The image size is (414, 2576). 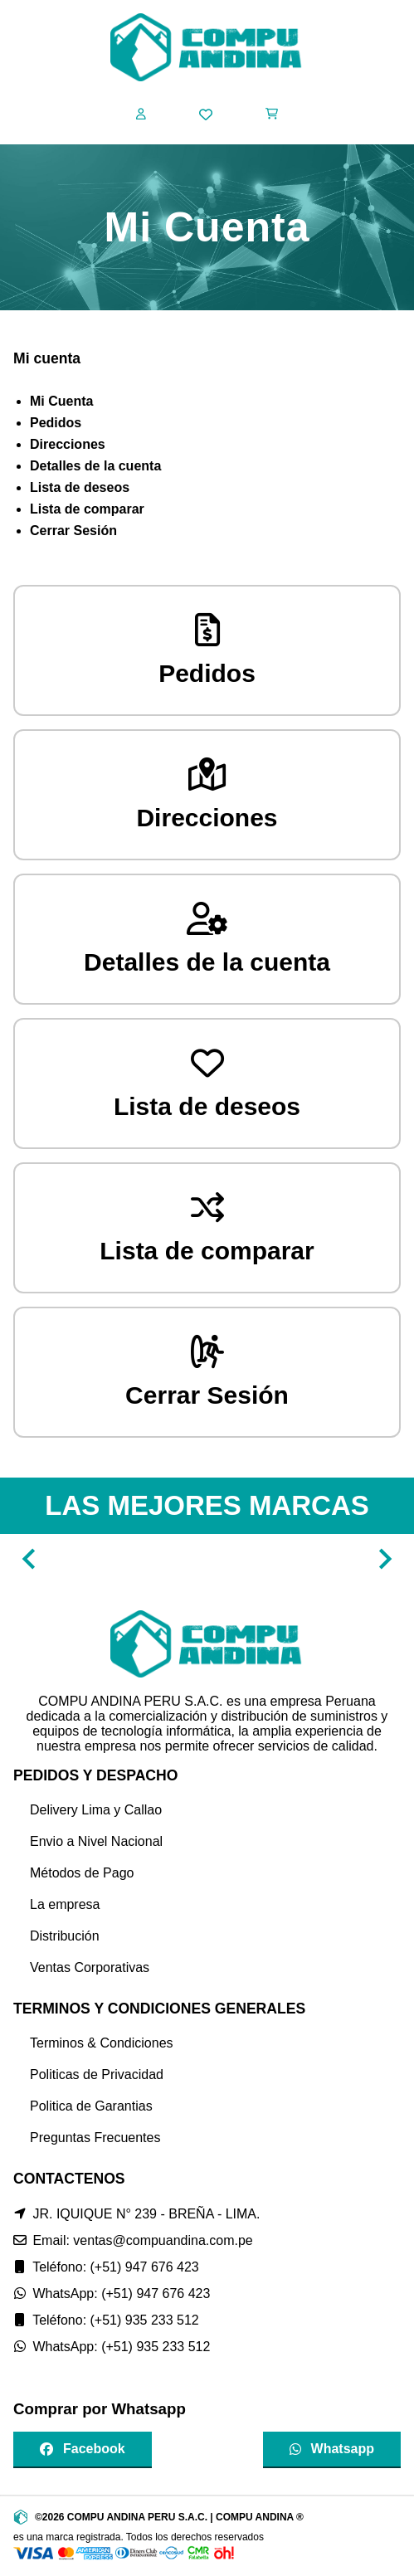 What do you see at coordinates (65, 1904) in the screenshot?
I see `La empresa` at bounding box center [65, 1904].